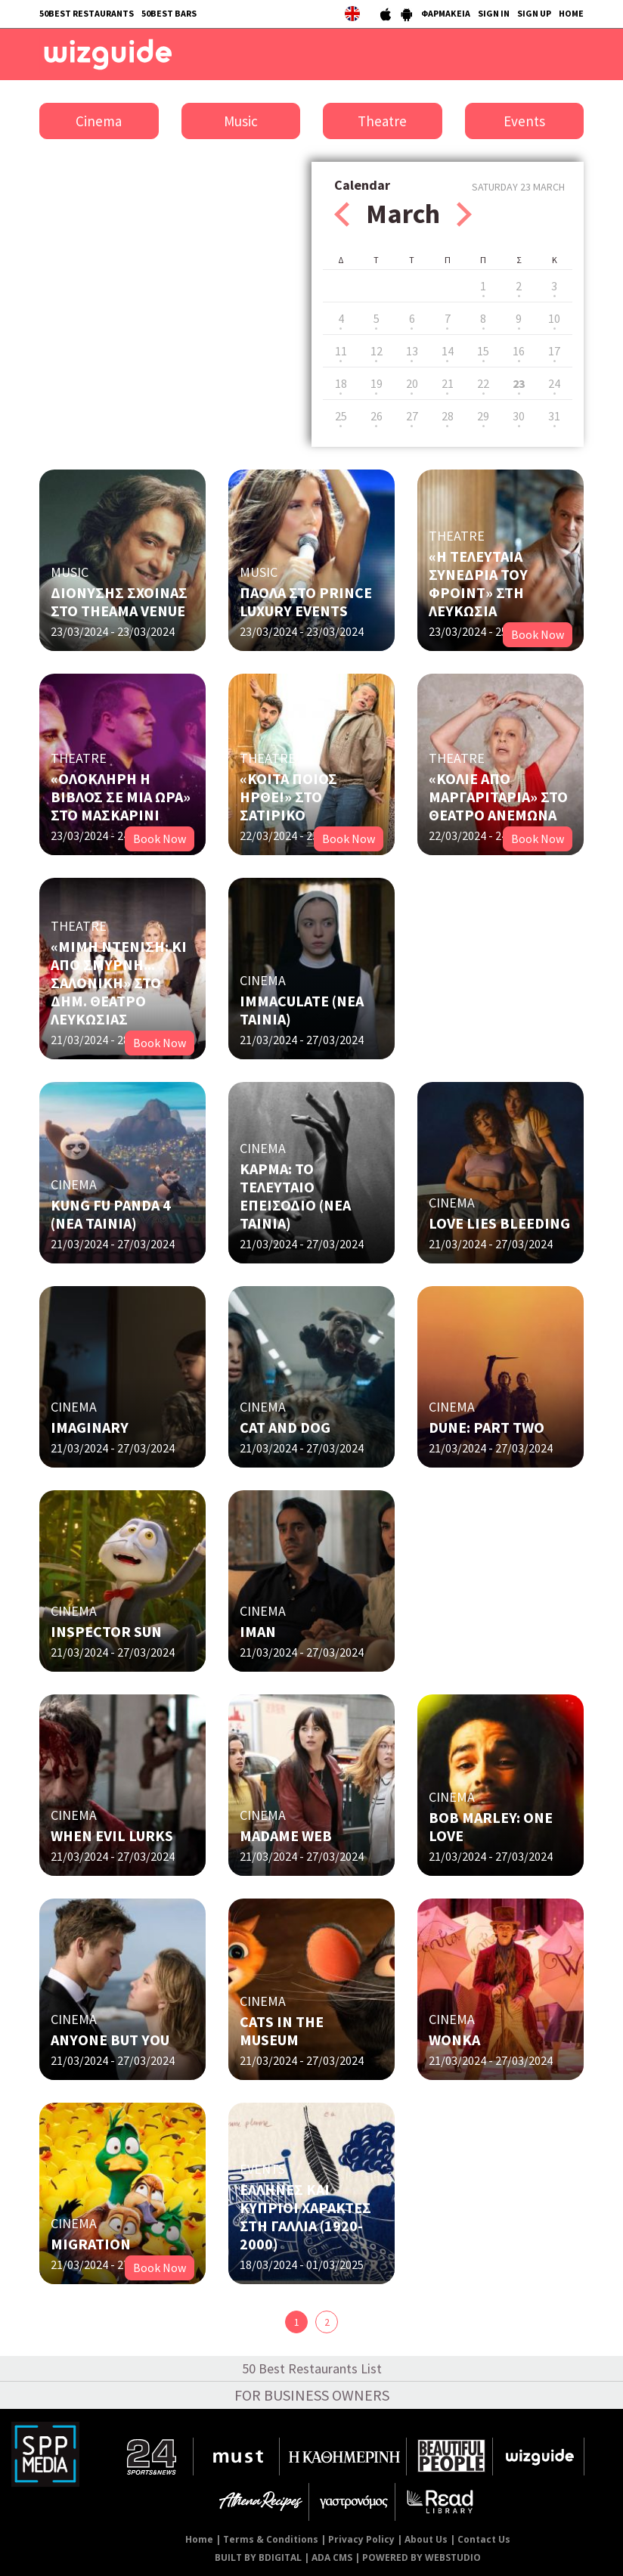 This screenshot has width=623, height=2576. What do you see at coordinates (483, 350) in the screenshot?
I see `15` at bounding box center [483, 350].